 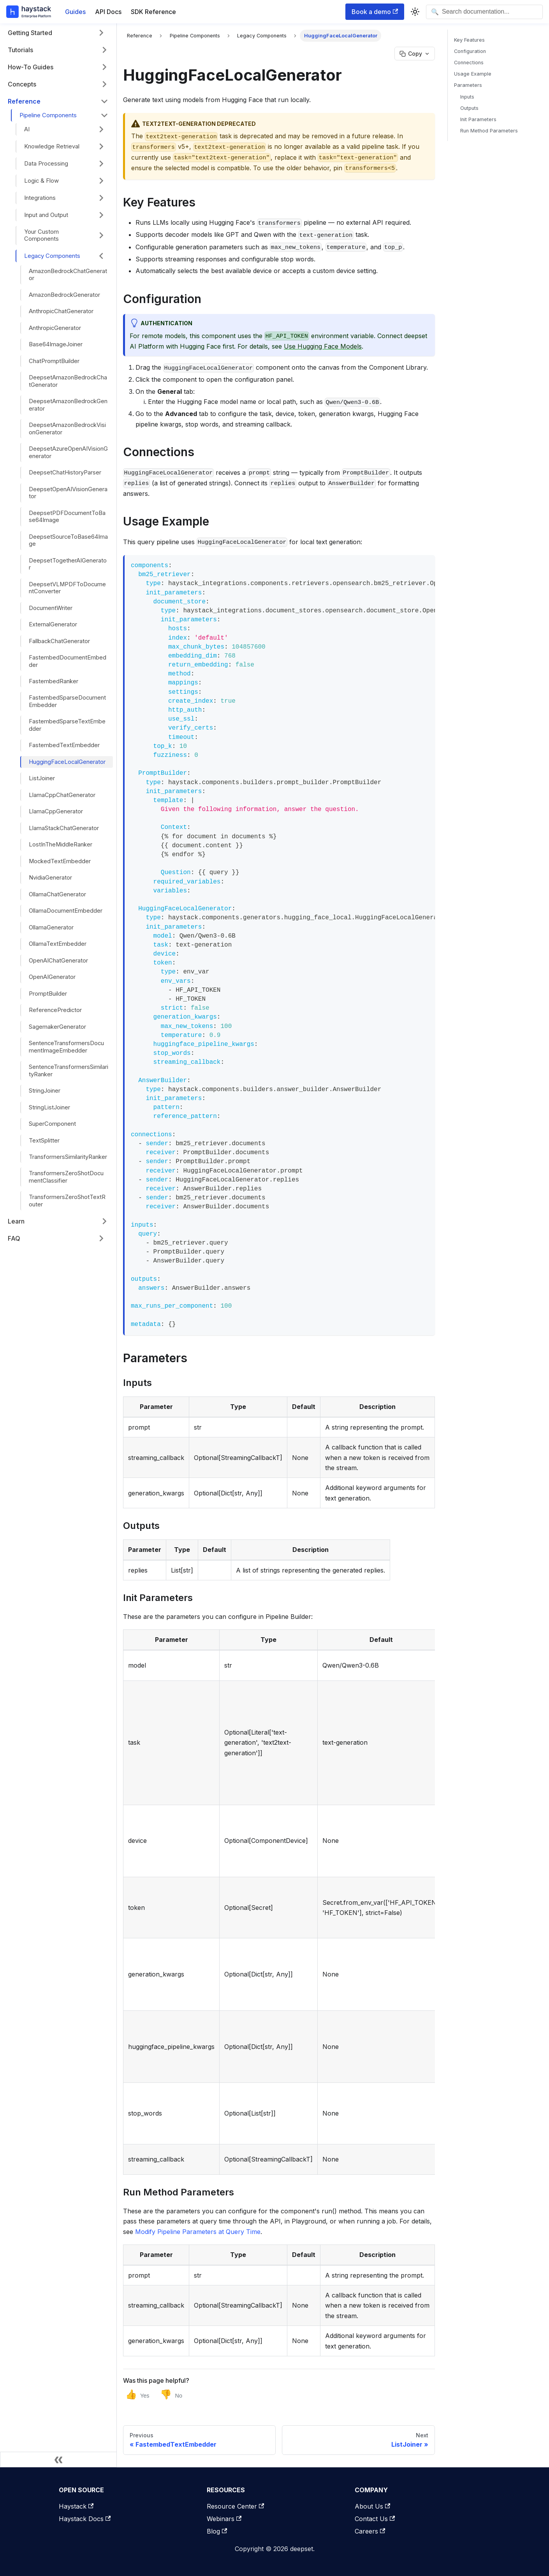 I want to click on About Us, so click(x=372, y=2506).